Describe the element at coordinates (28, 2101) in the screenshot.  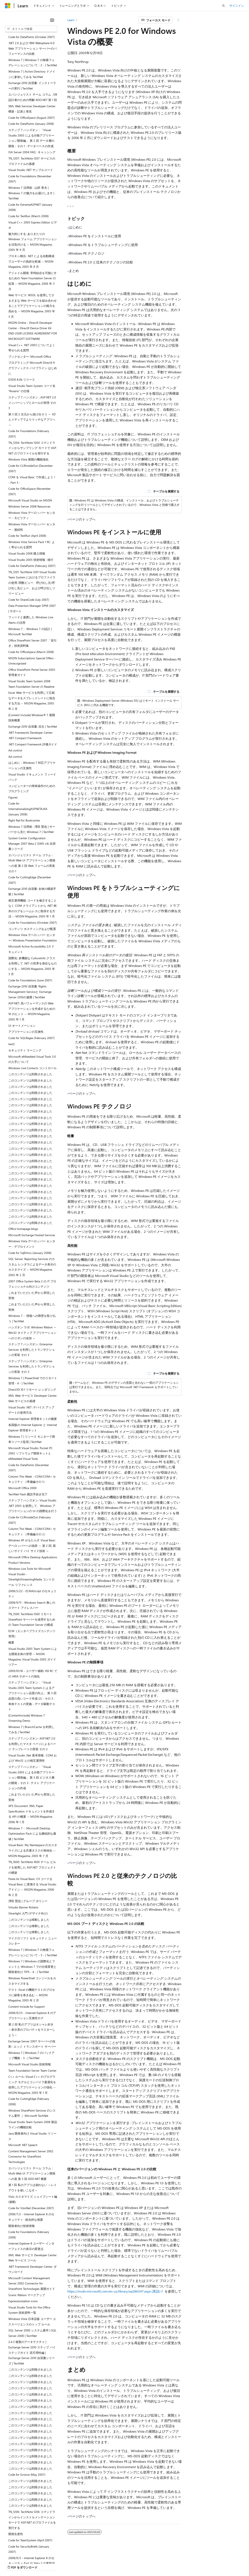
I see `Code for CuttingEdge (February 2008) [treeitem]` at that location.